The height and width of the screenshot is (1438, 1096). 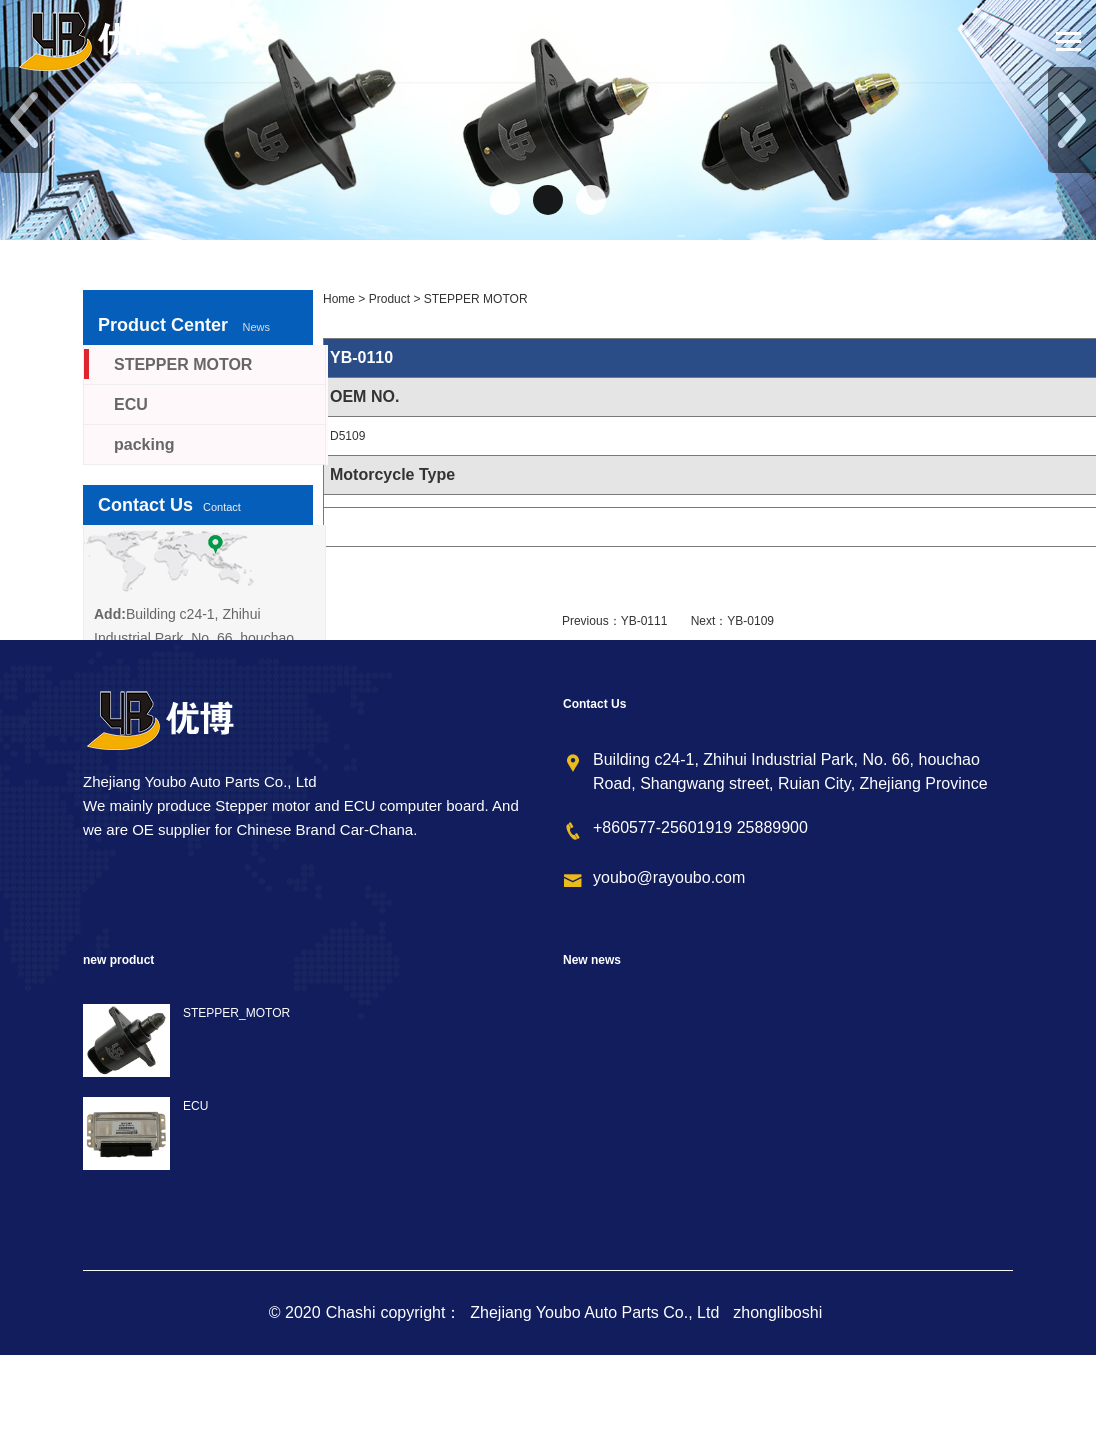 I want to click on Product, so click(x=389, y=299).